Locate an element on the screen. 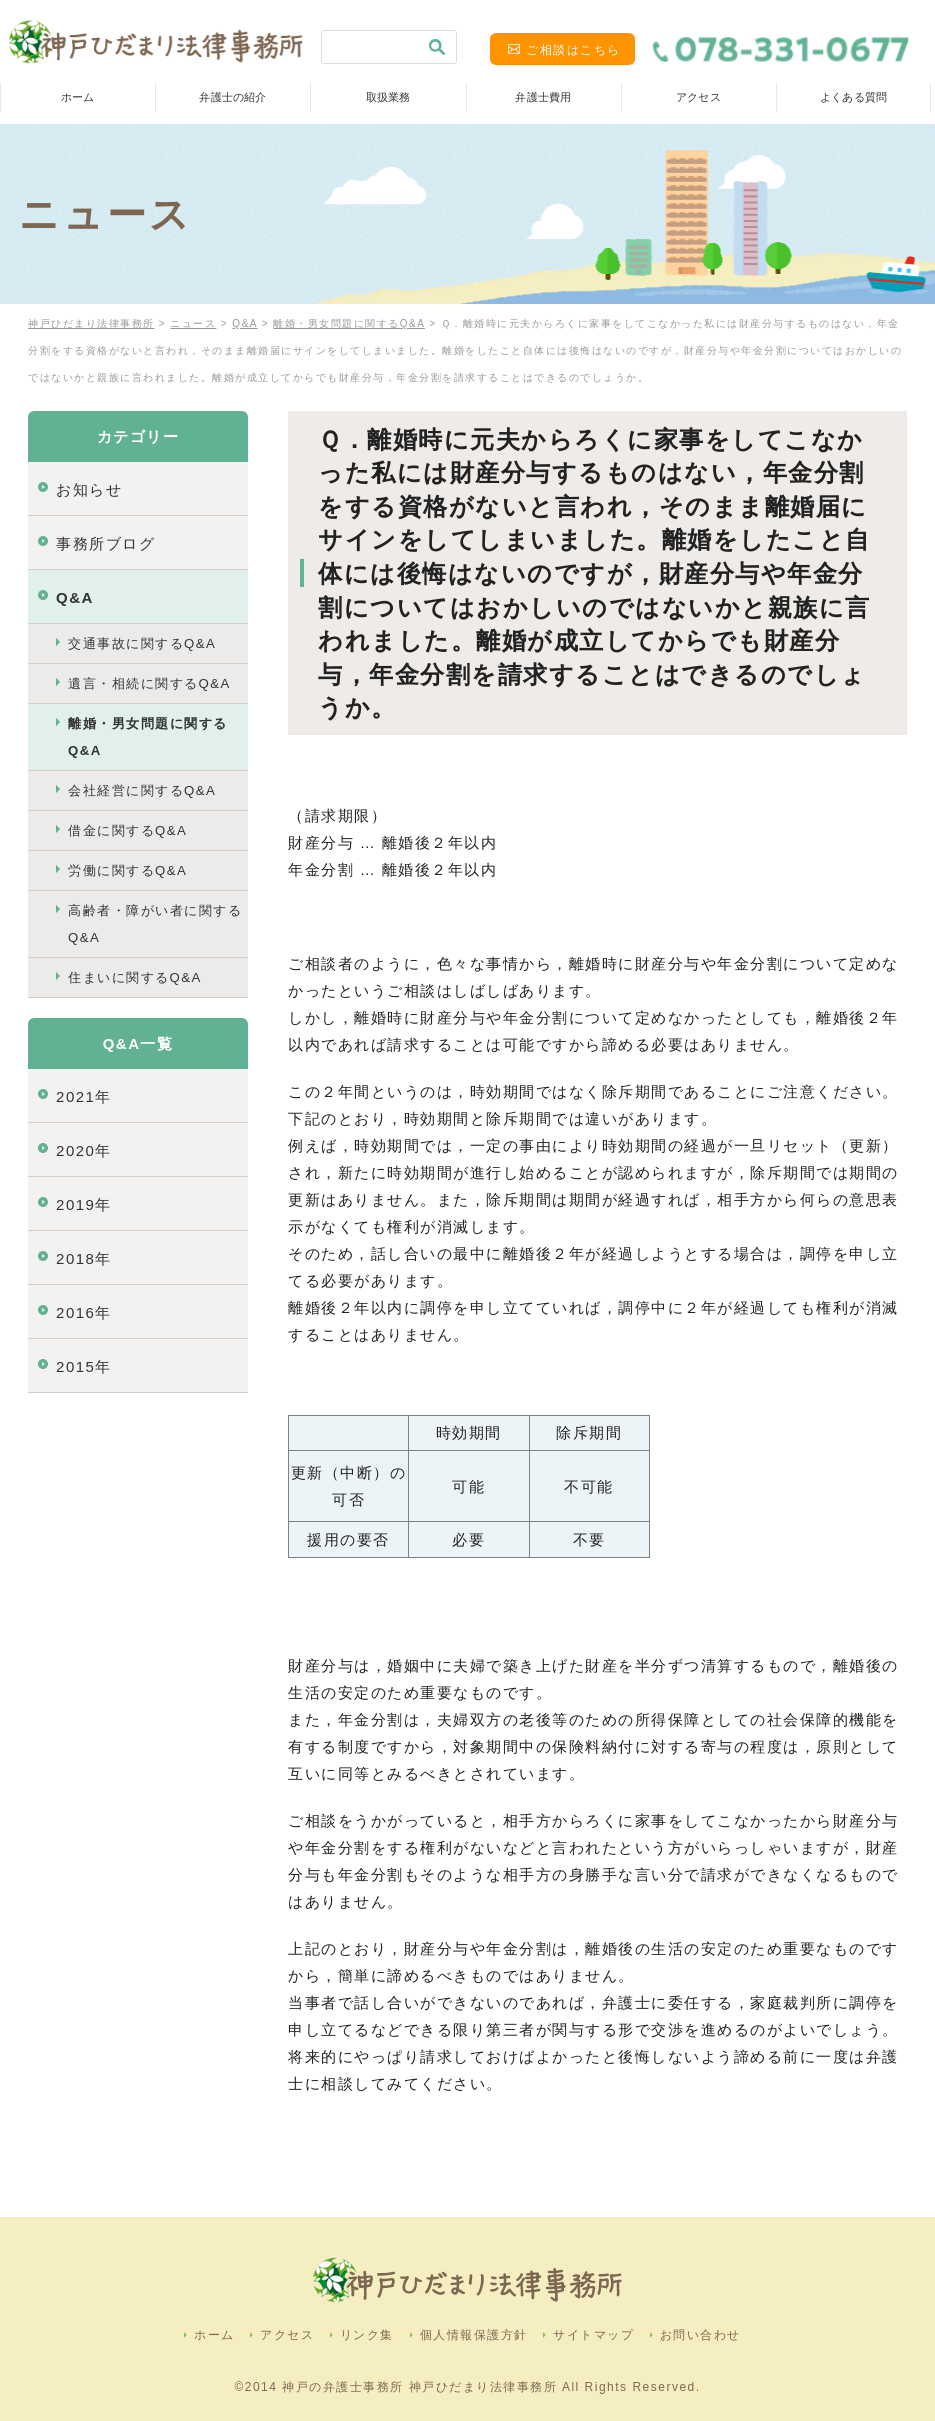  リンク集 is located at coordinates (367, 2335).